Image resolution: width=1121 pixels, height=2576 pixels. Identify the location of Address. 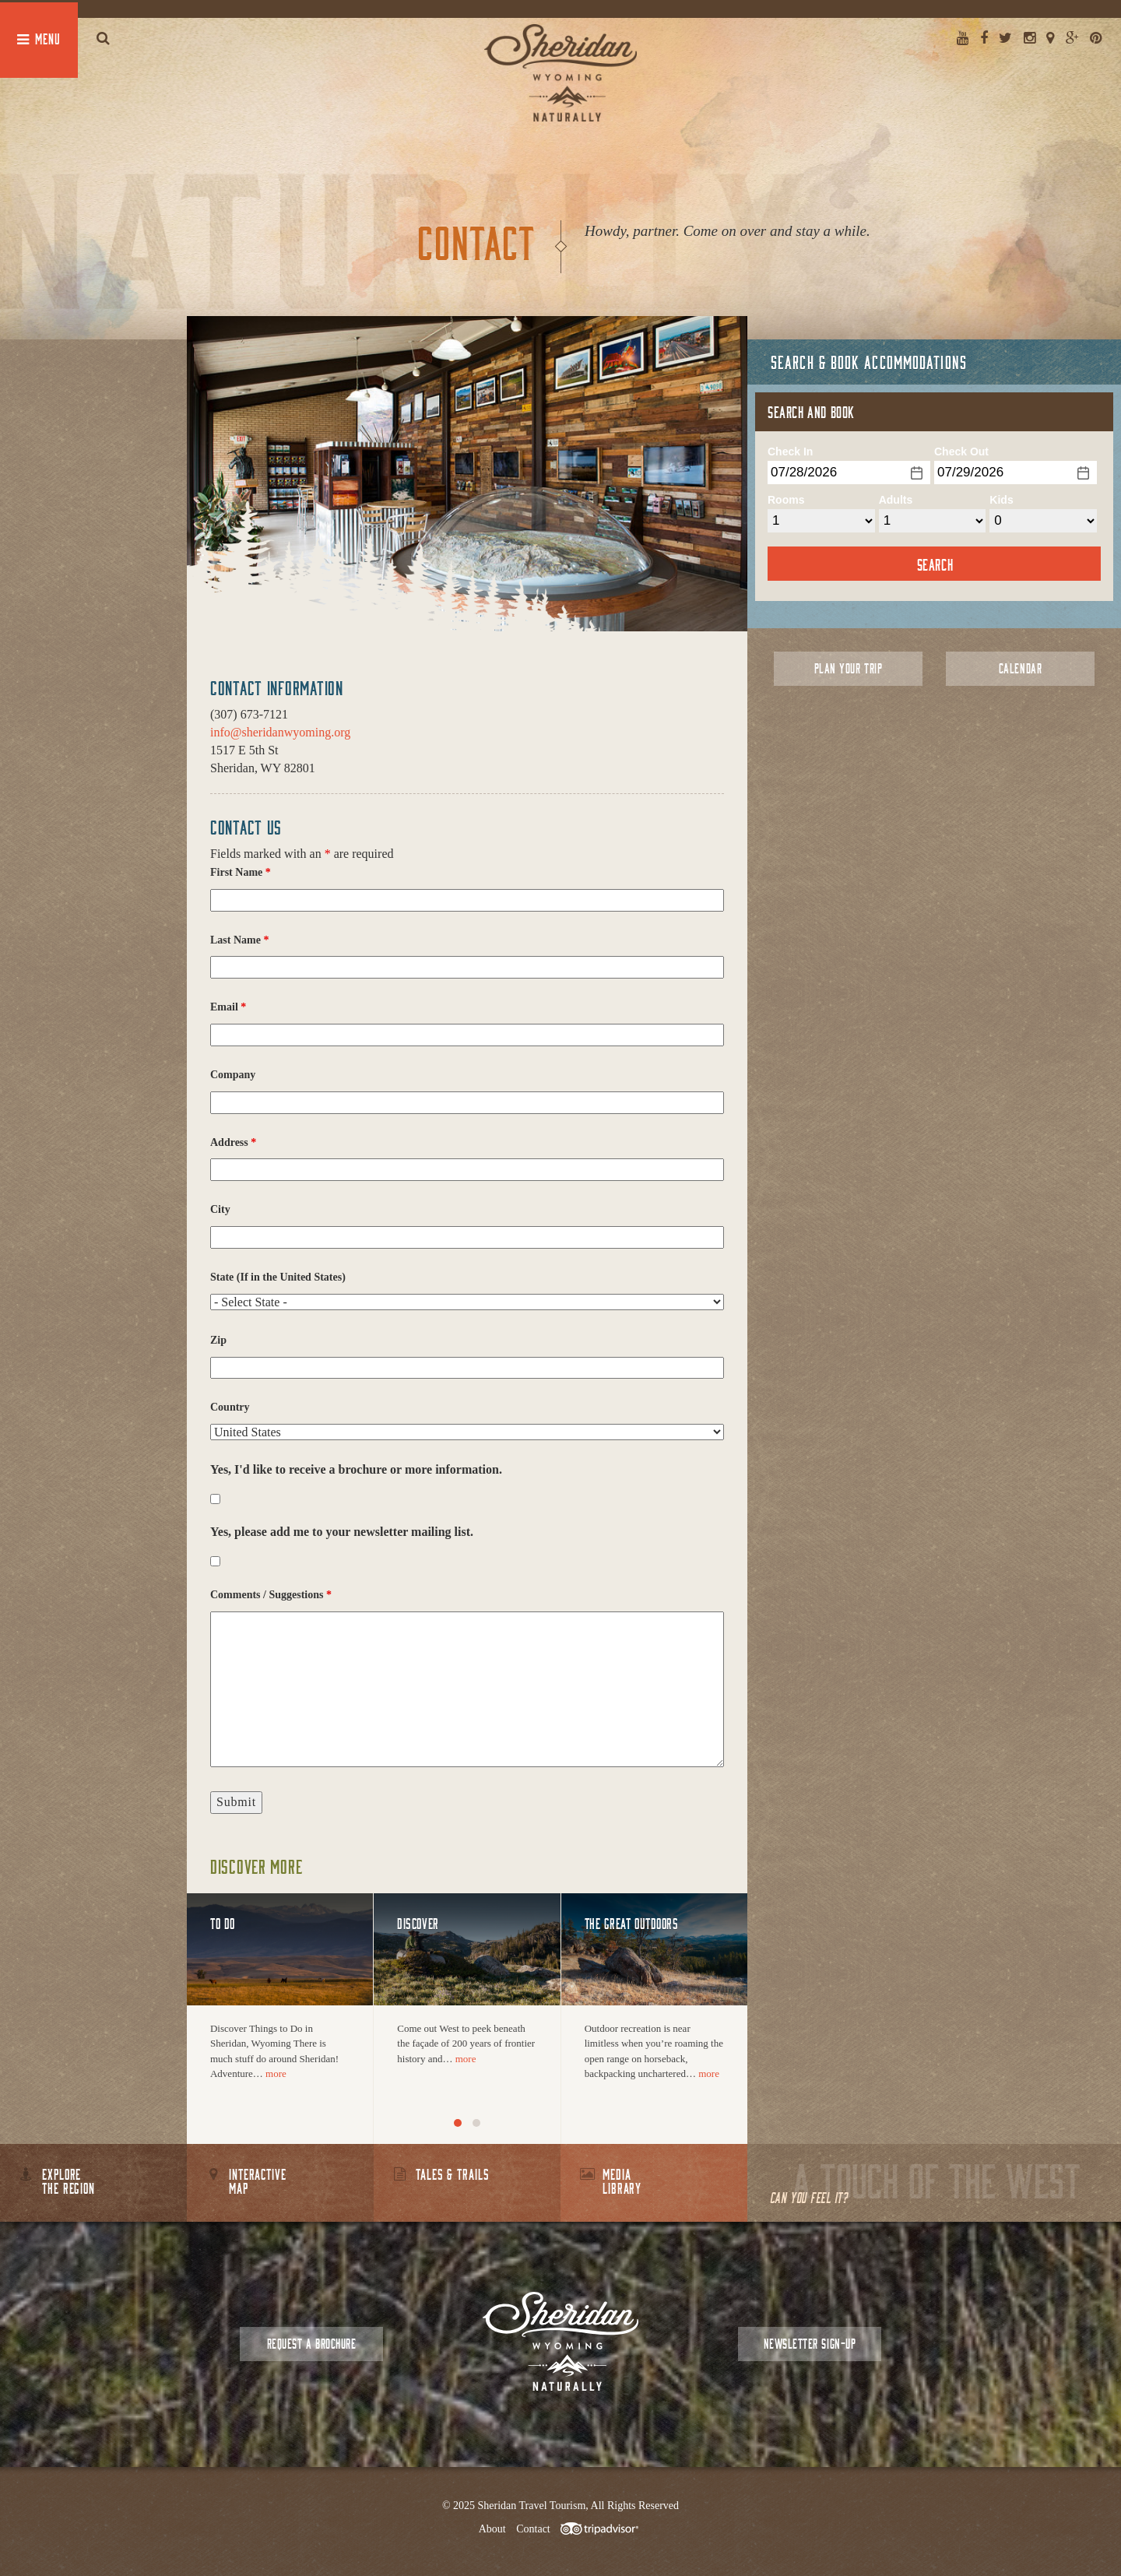
(233, 1142).